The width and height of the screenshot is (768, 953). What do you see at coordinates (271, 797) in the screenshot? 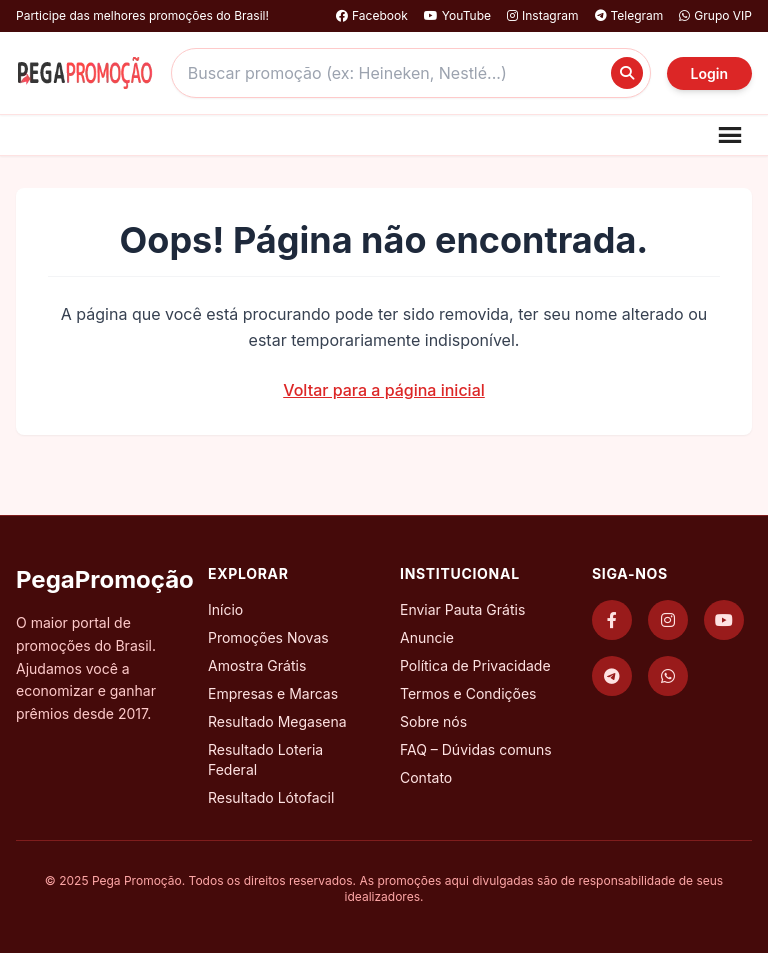
I see `Resultado Lótofacil` at bounding box center [271, 797].